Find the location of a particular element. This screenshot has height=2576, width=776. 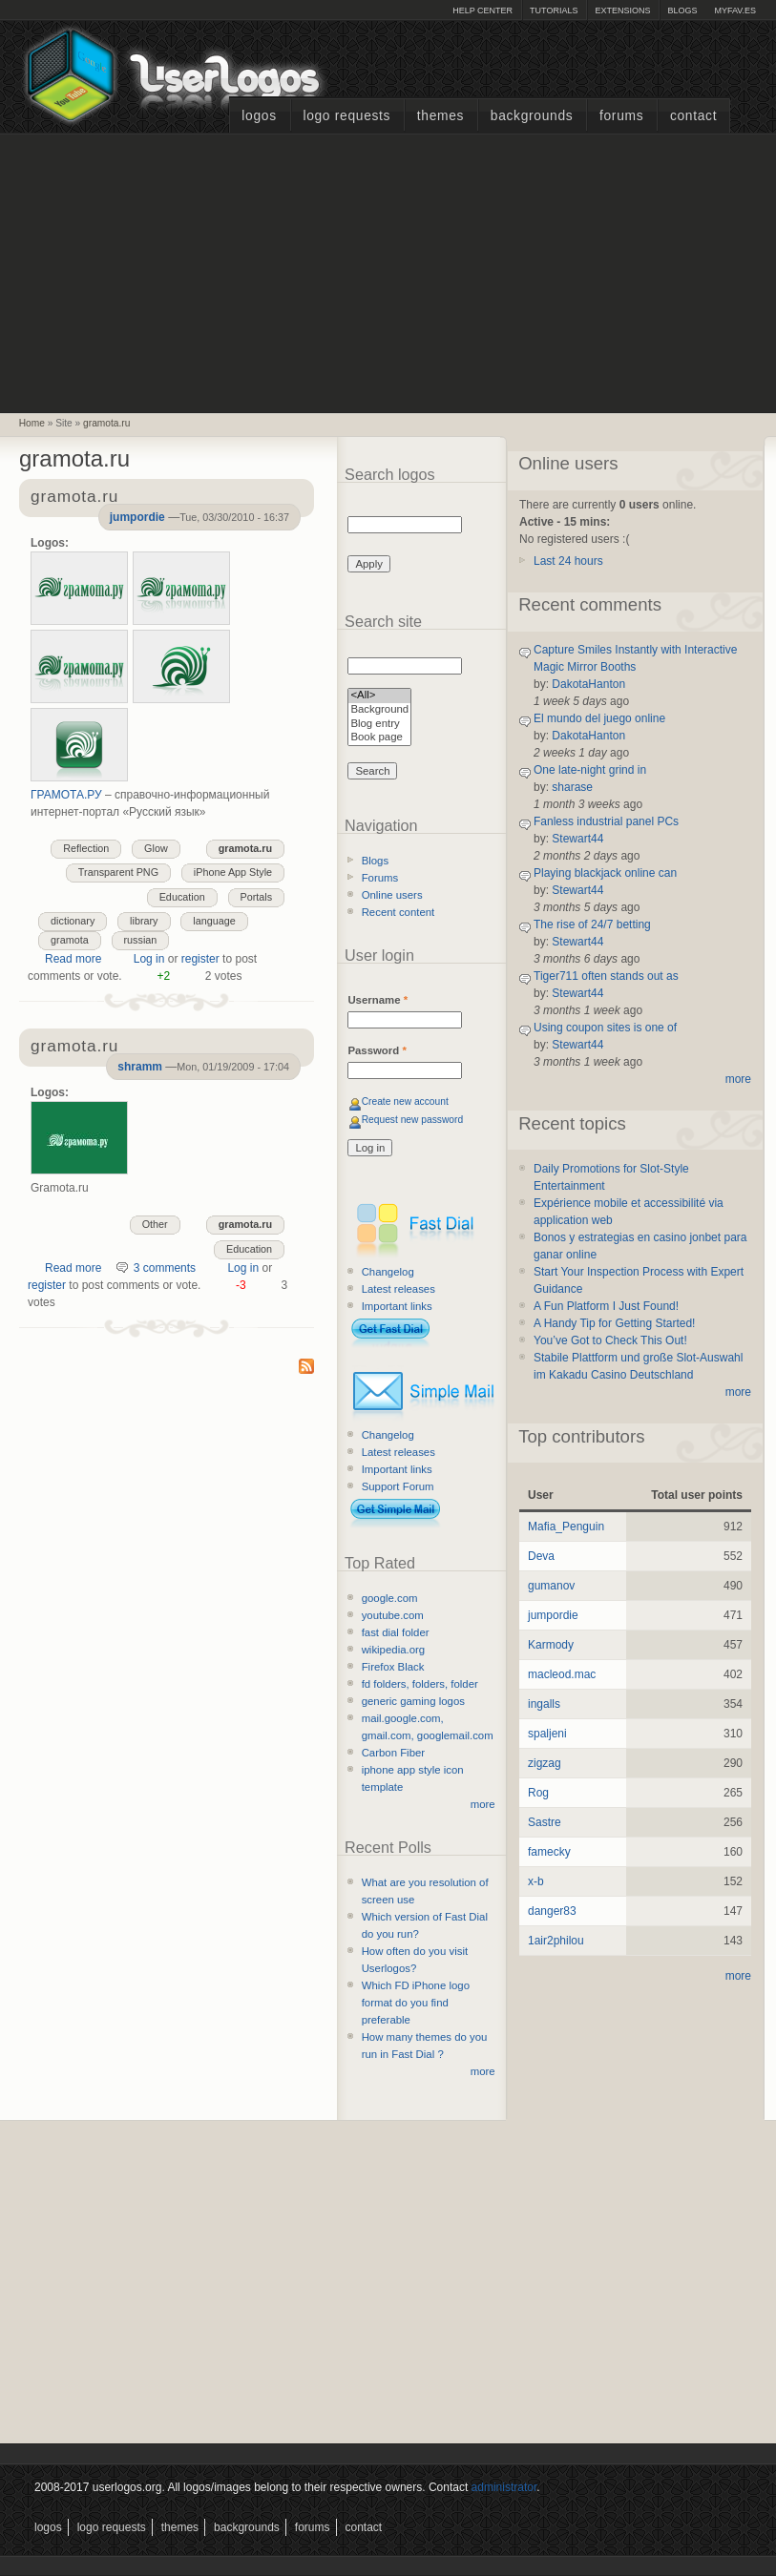

Education is located at coordinates (182, 897).